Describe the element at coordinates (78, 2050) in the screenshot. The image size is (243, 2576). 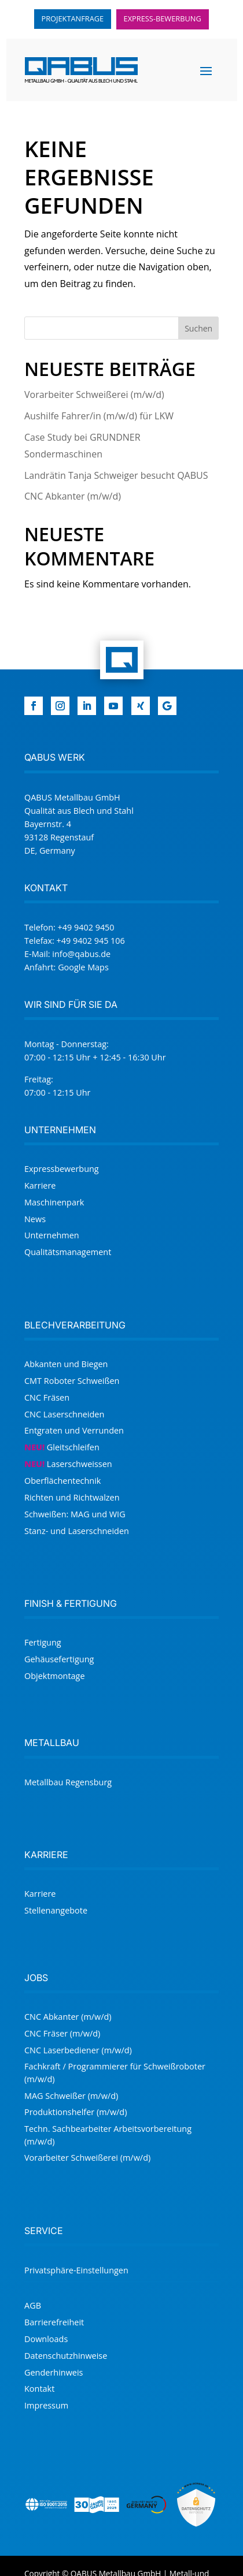
I see `CNC Laserbediener (m/w/d)` at that location.